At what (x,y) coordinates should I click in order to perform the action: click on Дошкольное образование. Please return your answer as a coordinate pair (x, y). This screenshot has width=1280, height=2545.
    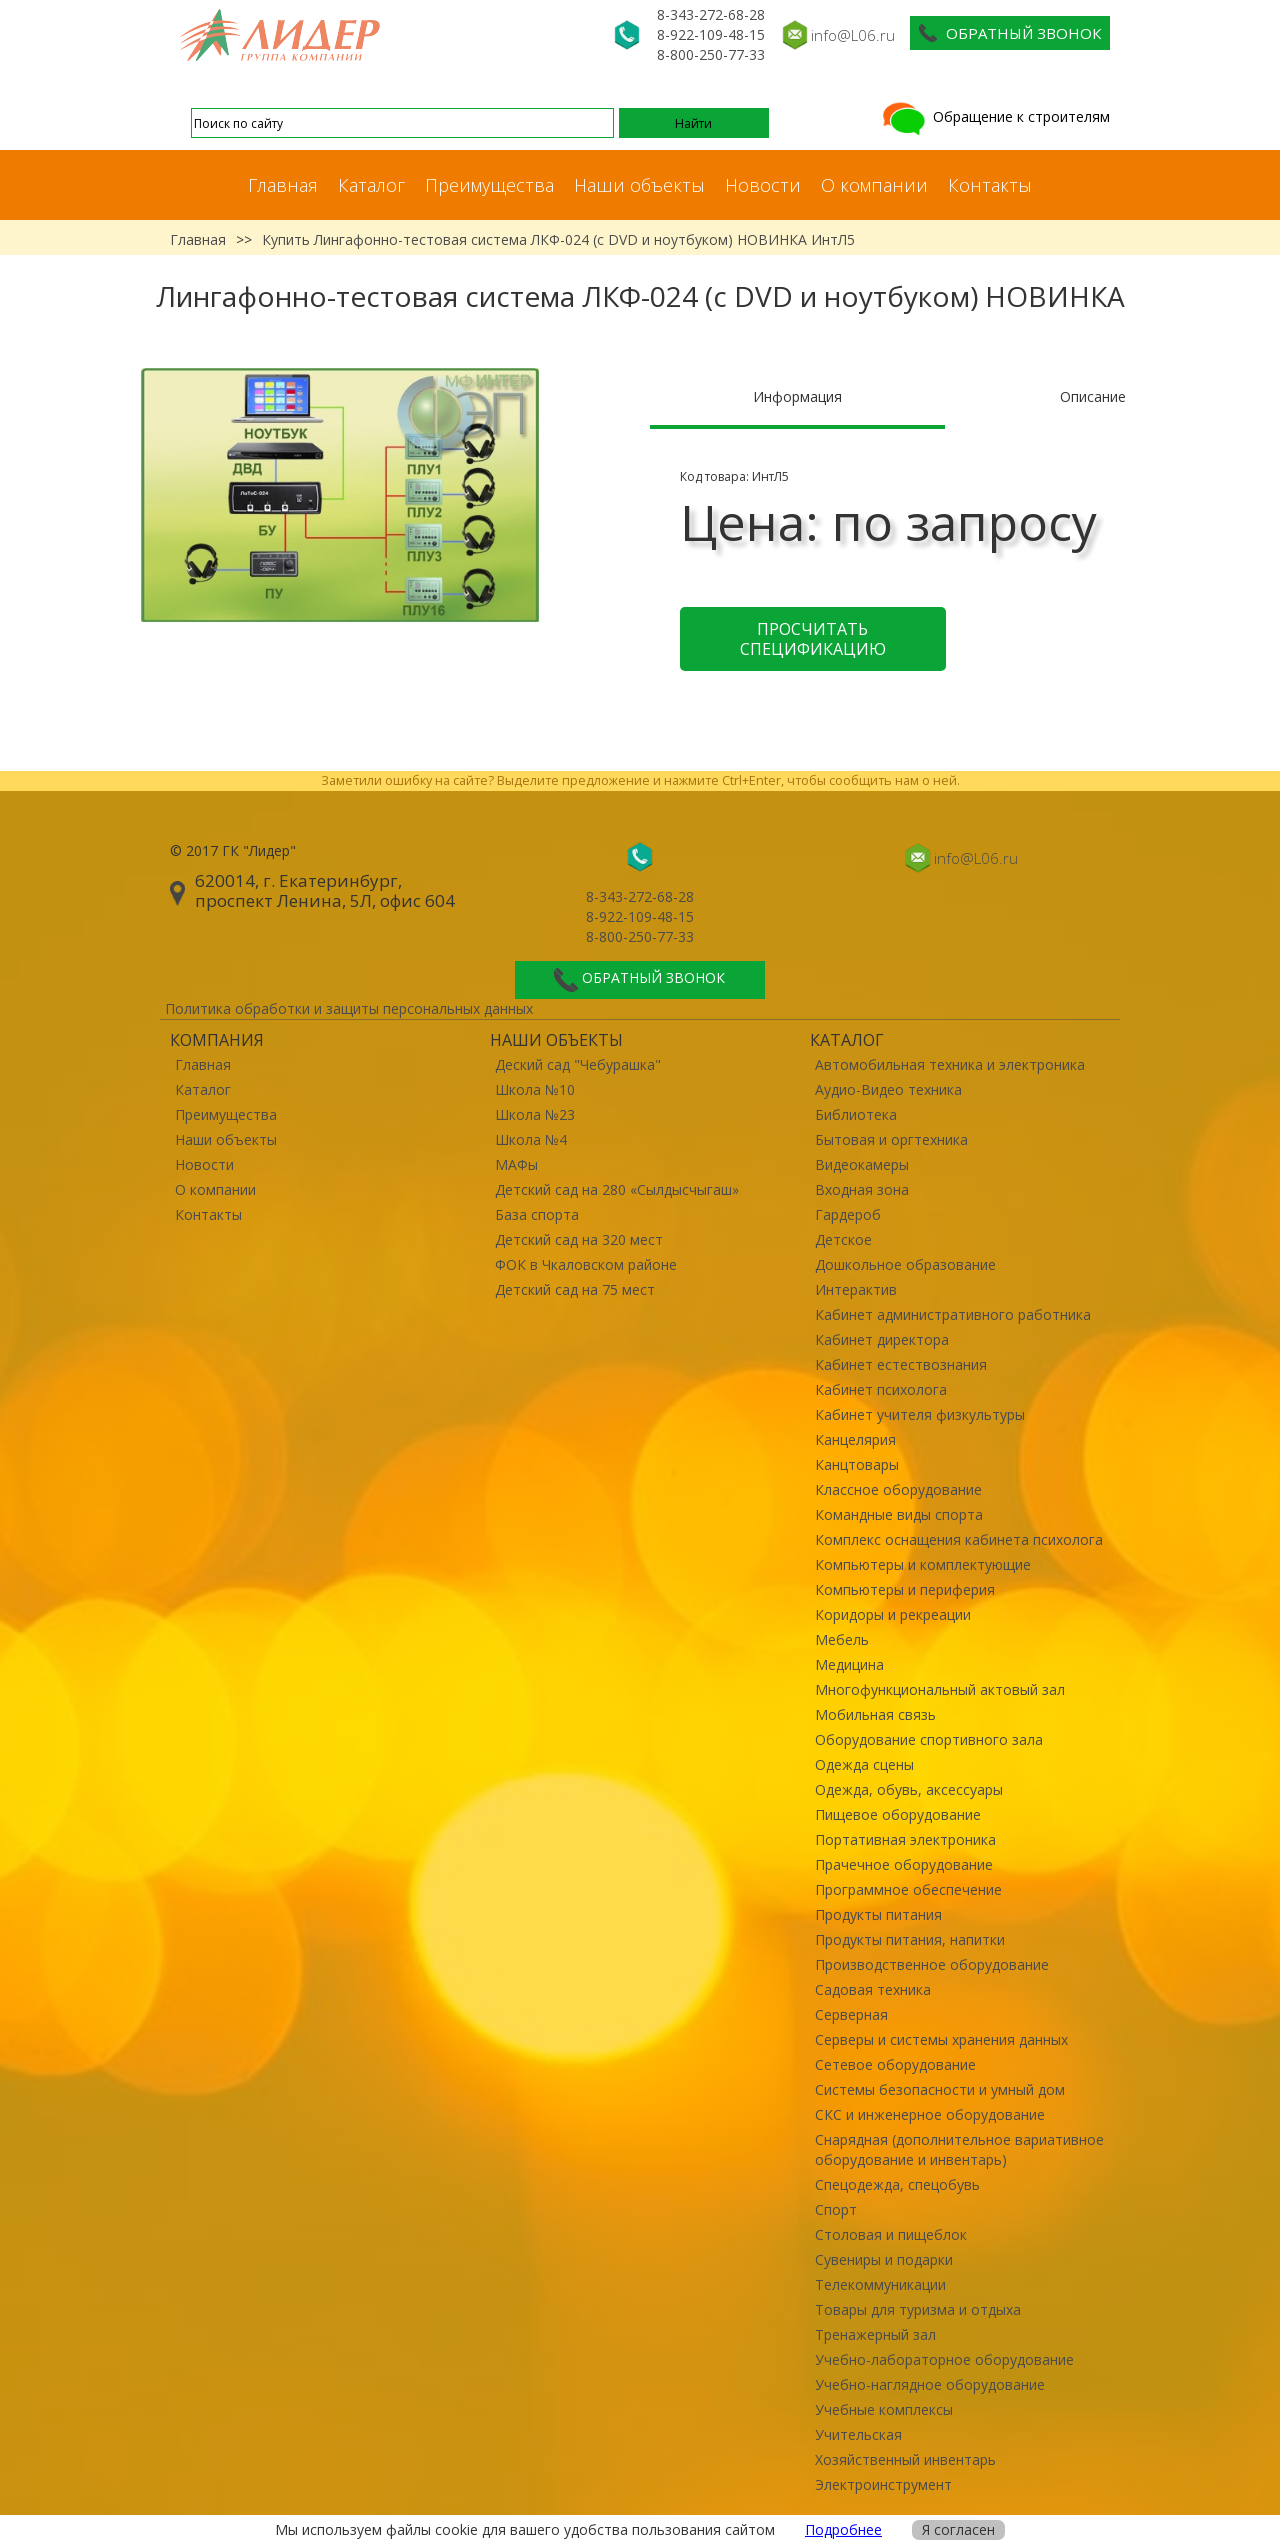
    Looking at the image, I should click on (905, 1264).